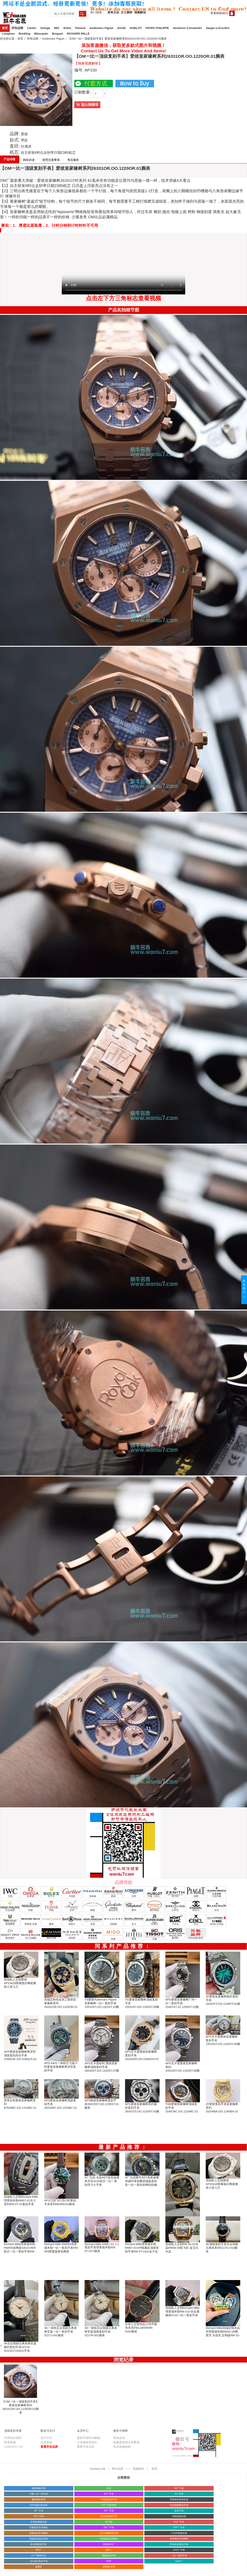 The image size is (247, 2576). Describe the element at coordinates (109, 2488) in the screenshot. I see `女表` at that location.